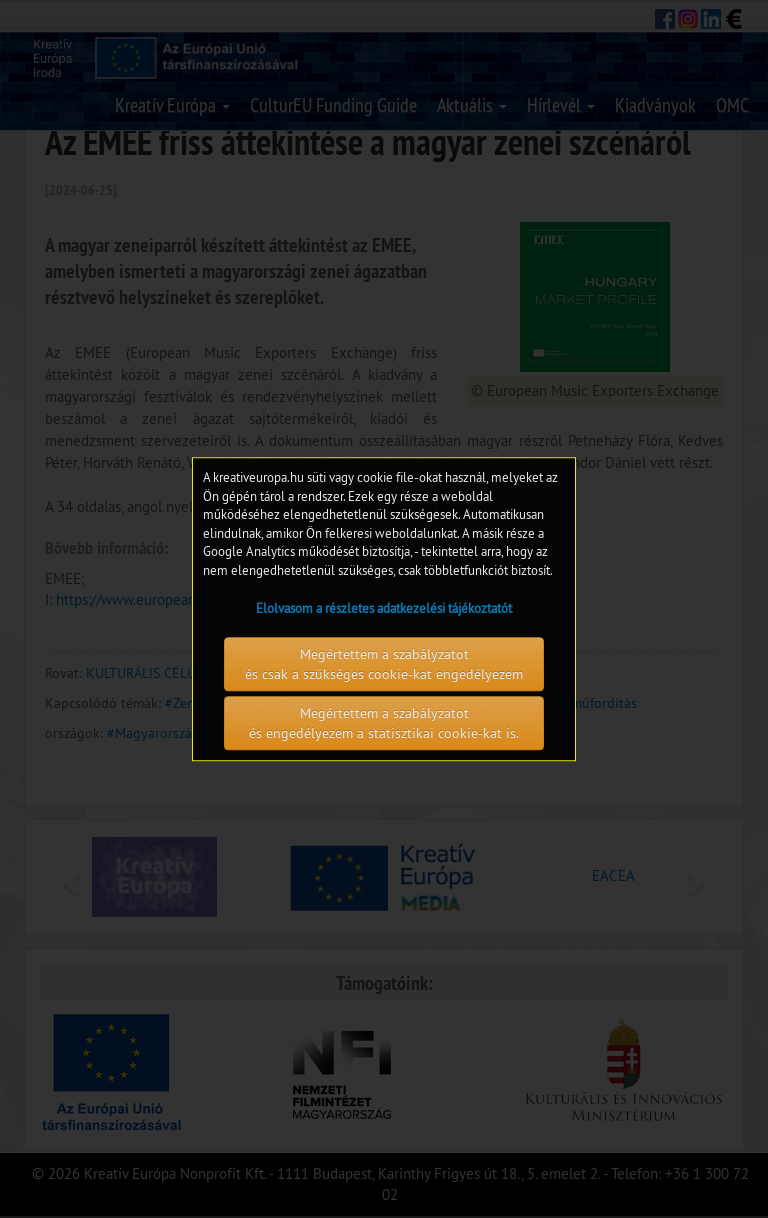 Image resolution: width=768 pixels, height=1218 pixels. Describe the element at coordinates (384, 609) in the screenshot. I see `Elolvasom a részletes adatkezelési tájékoztatót` at that location.